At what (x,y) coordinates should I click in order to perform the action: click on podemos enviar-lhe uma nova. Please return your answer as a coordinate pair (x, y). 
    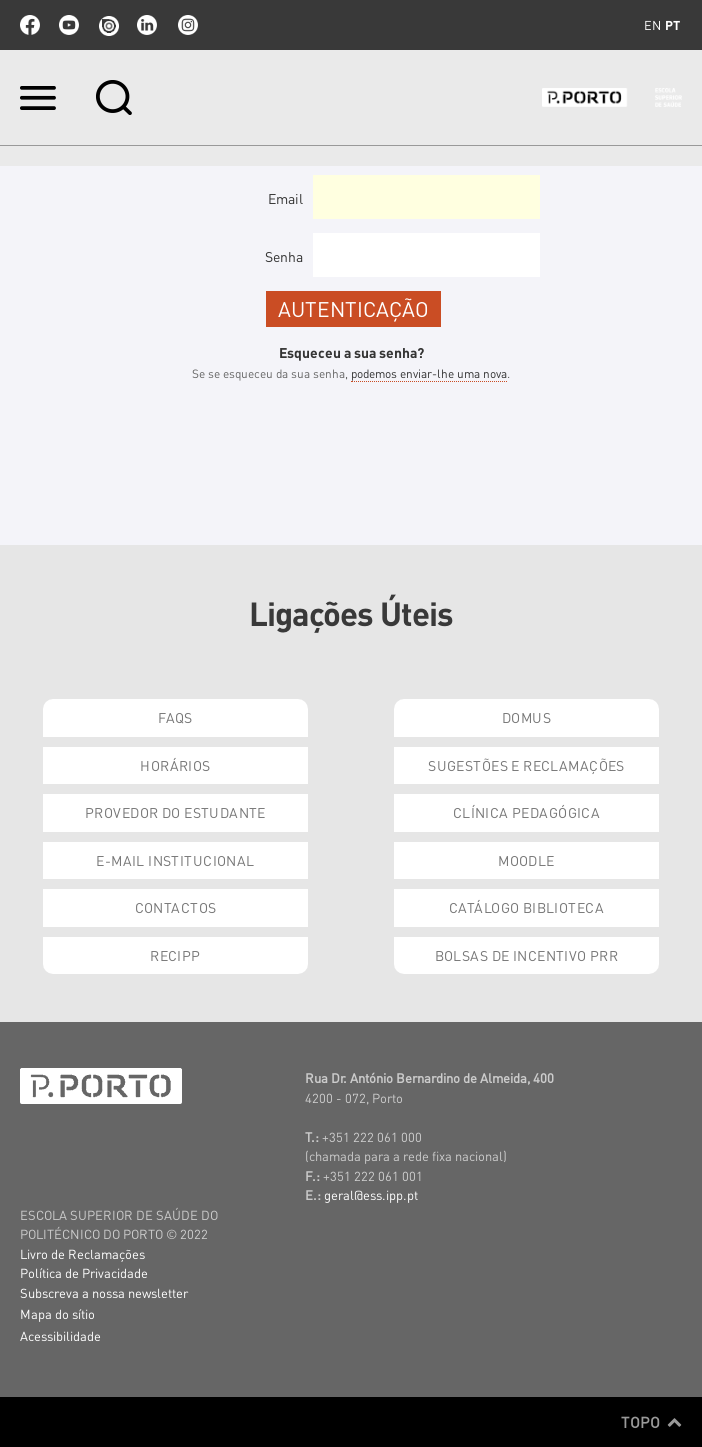
    Looking at the image, I should click on (429, 373).